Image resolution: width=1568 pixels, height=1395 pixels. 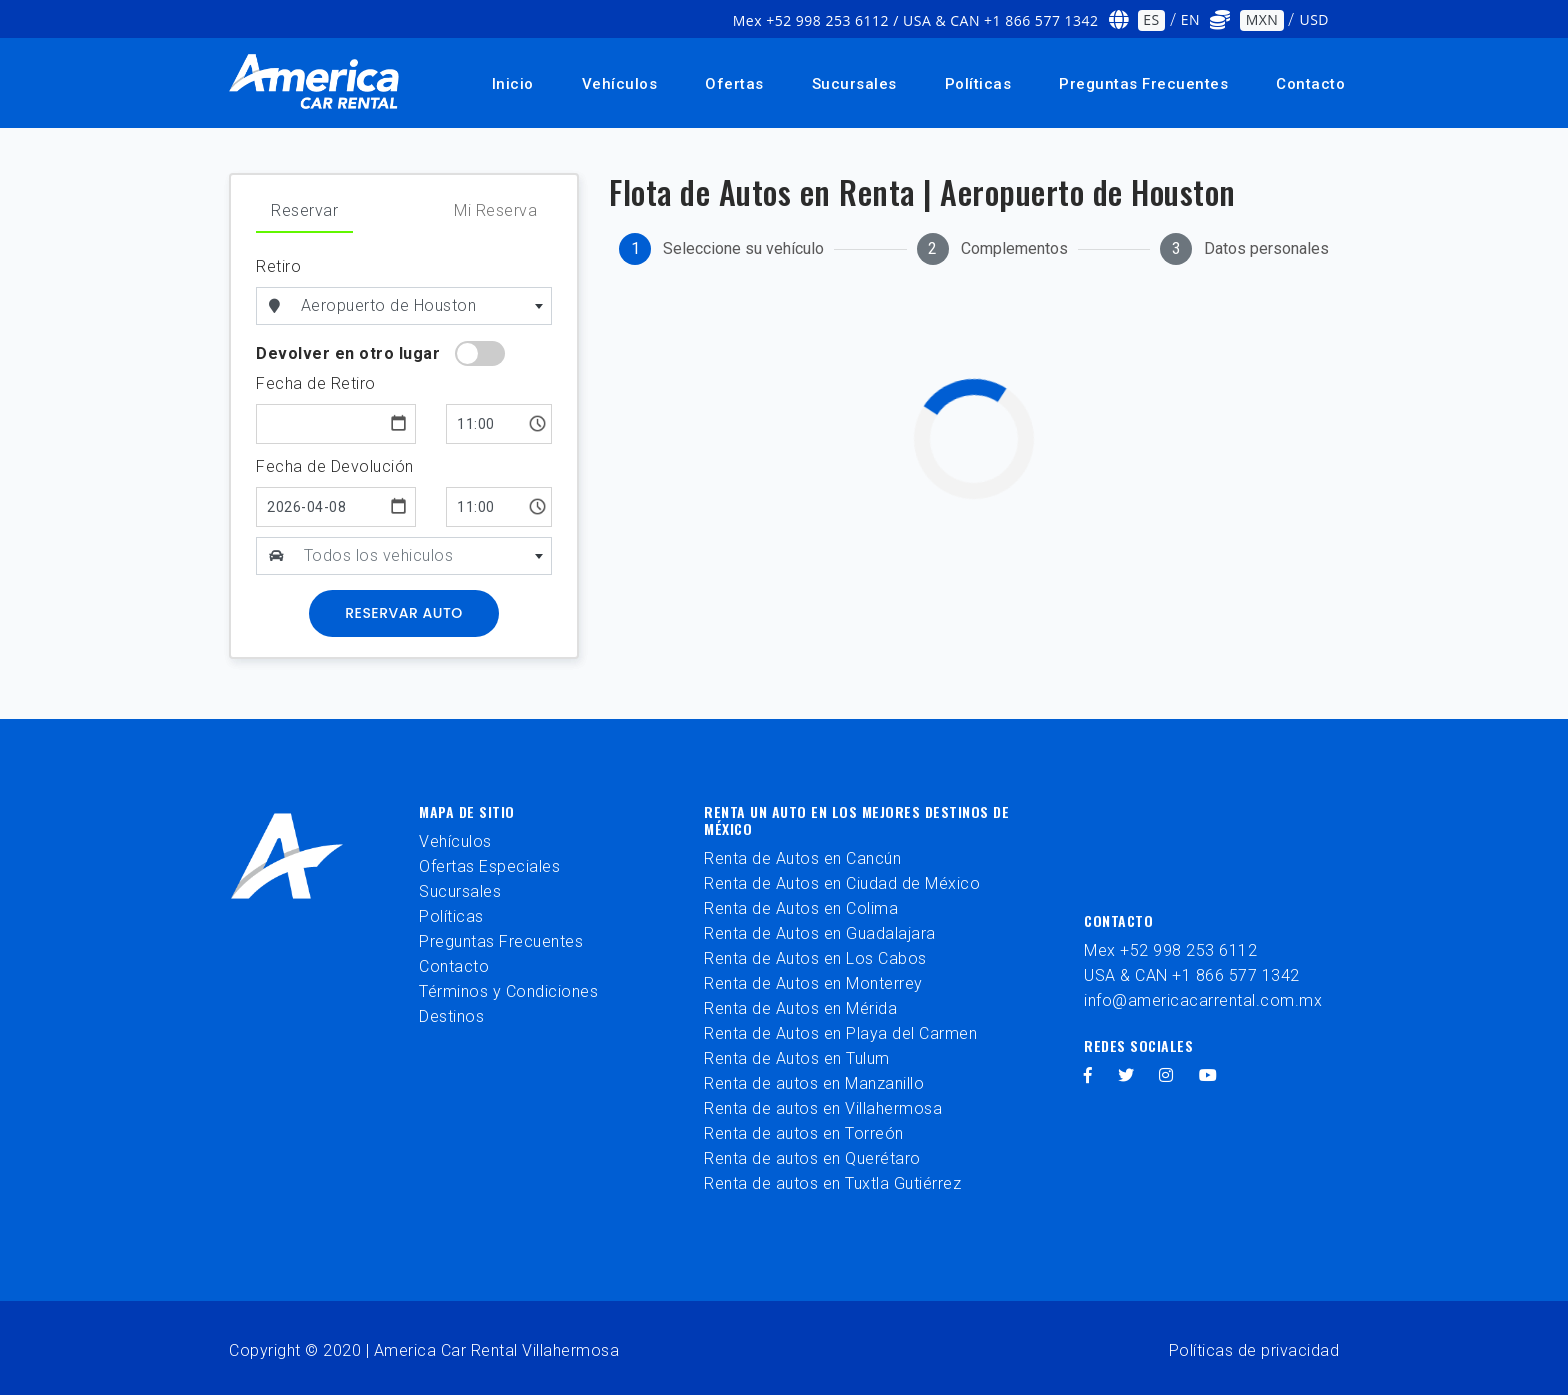 I want to click on Renta de autos en Tuxtla Gutiérrez, so click(x=832, y=1183).